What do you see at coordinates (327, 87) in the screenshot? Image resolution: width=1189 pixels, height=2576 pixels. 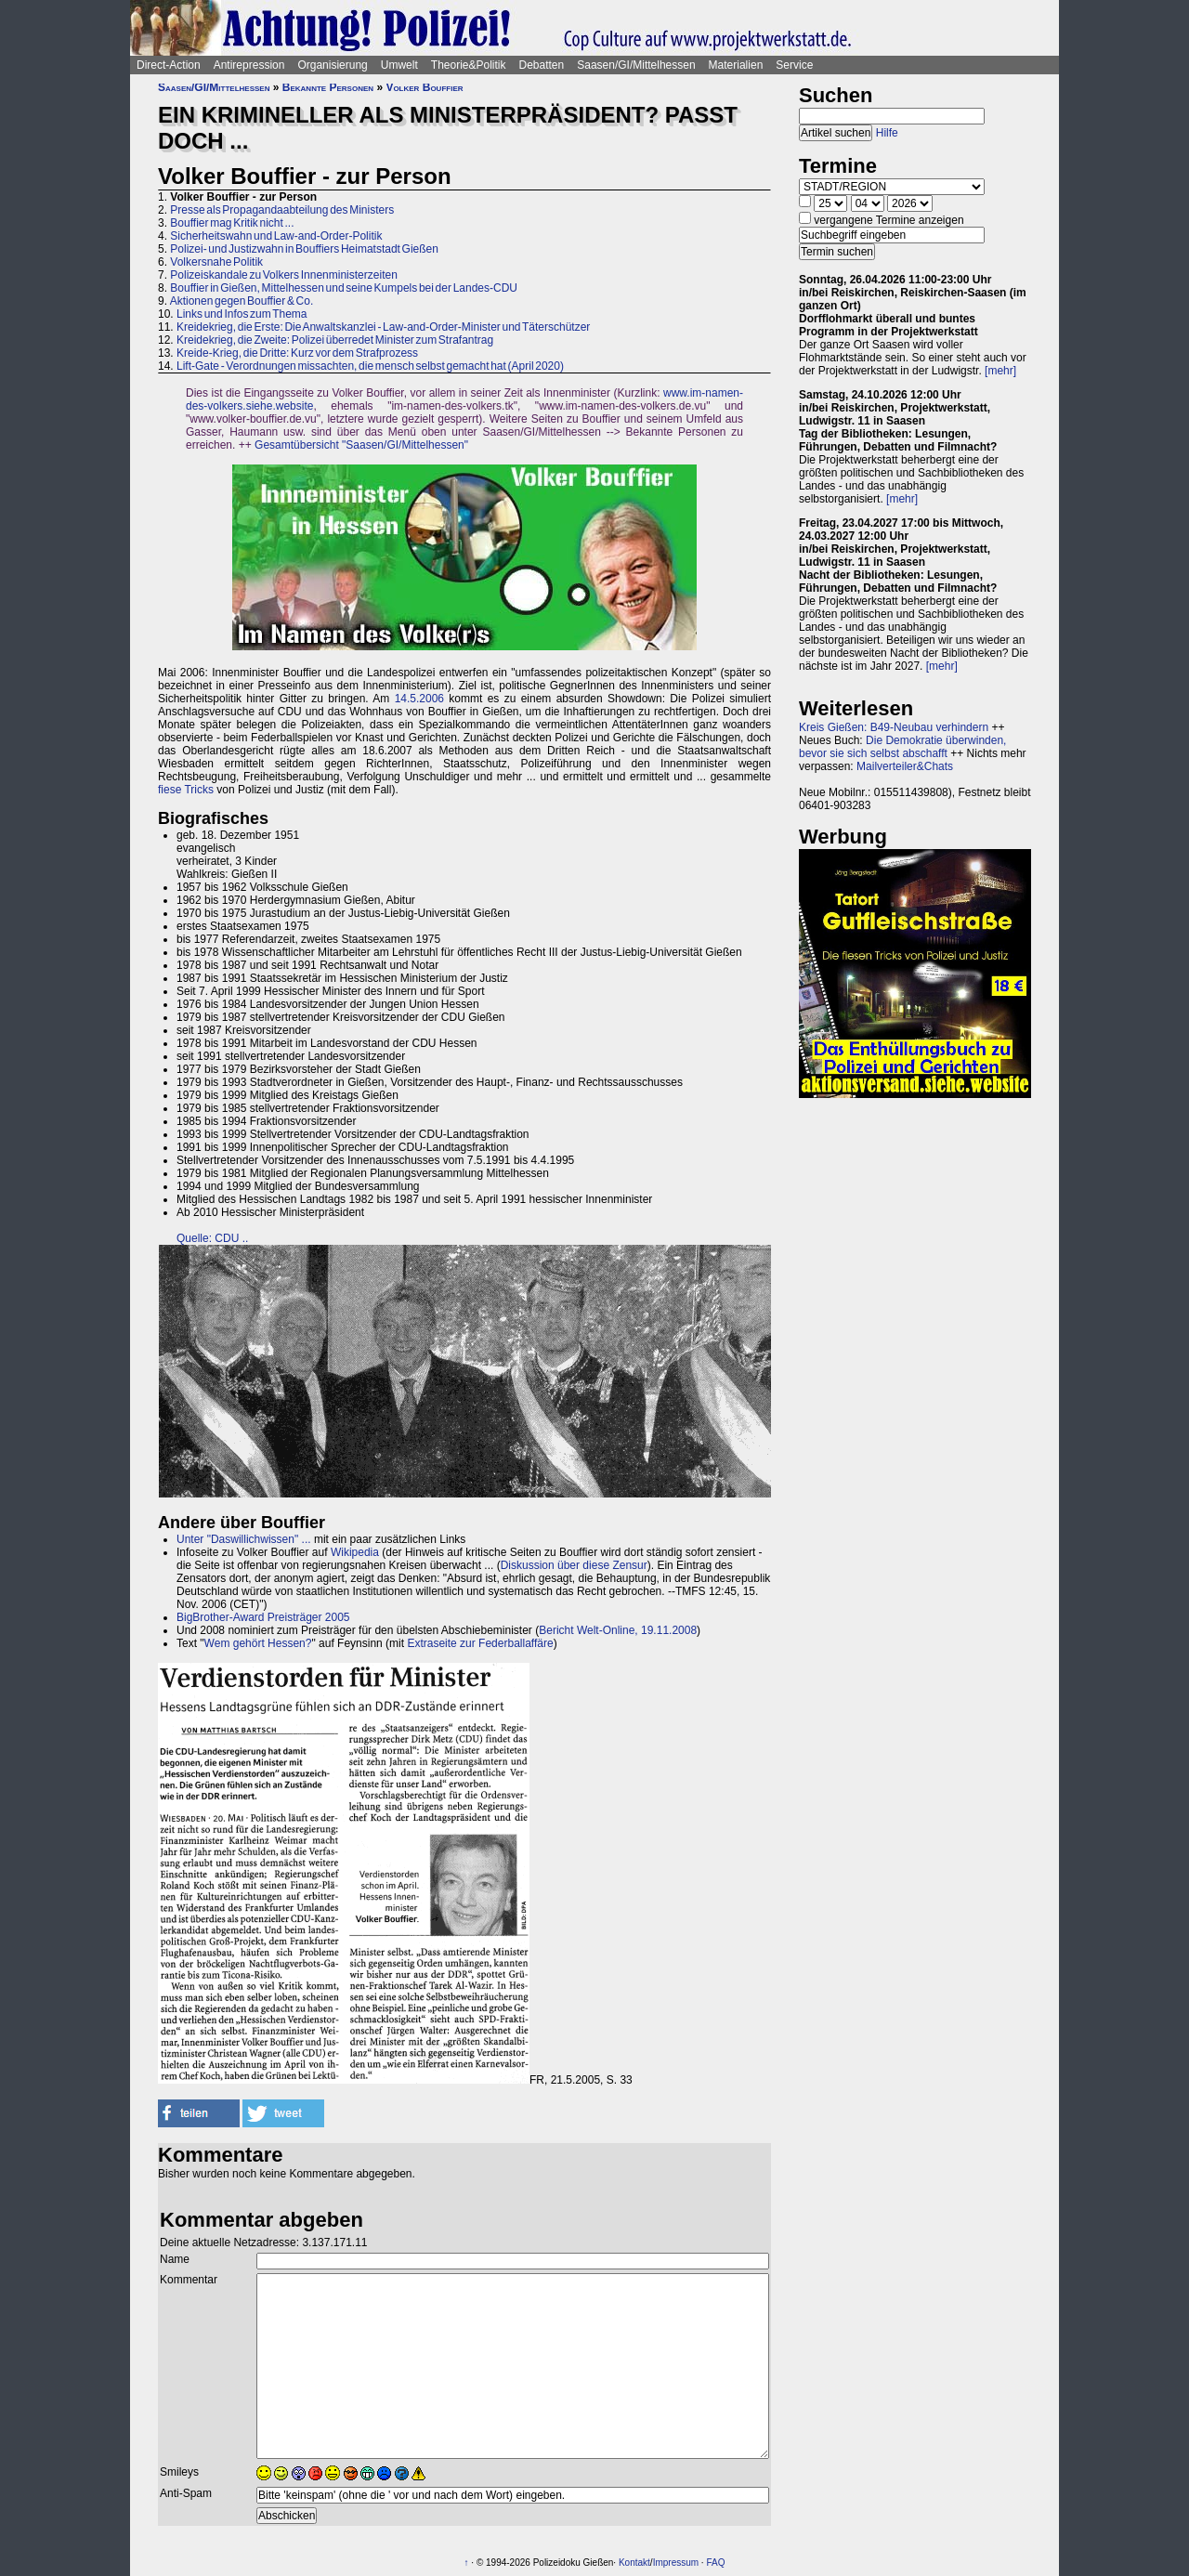 I see `Bekannte Personen` at bounding box center [327, 87].